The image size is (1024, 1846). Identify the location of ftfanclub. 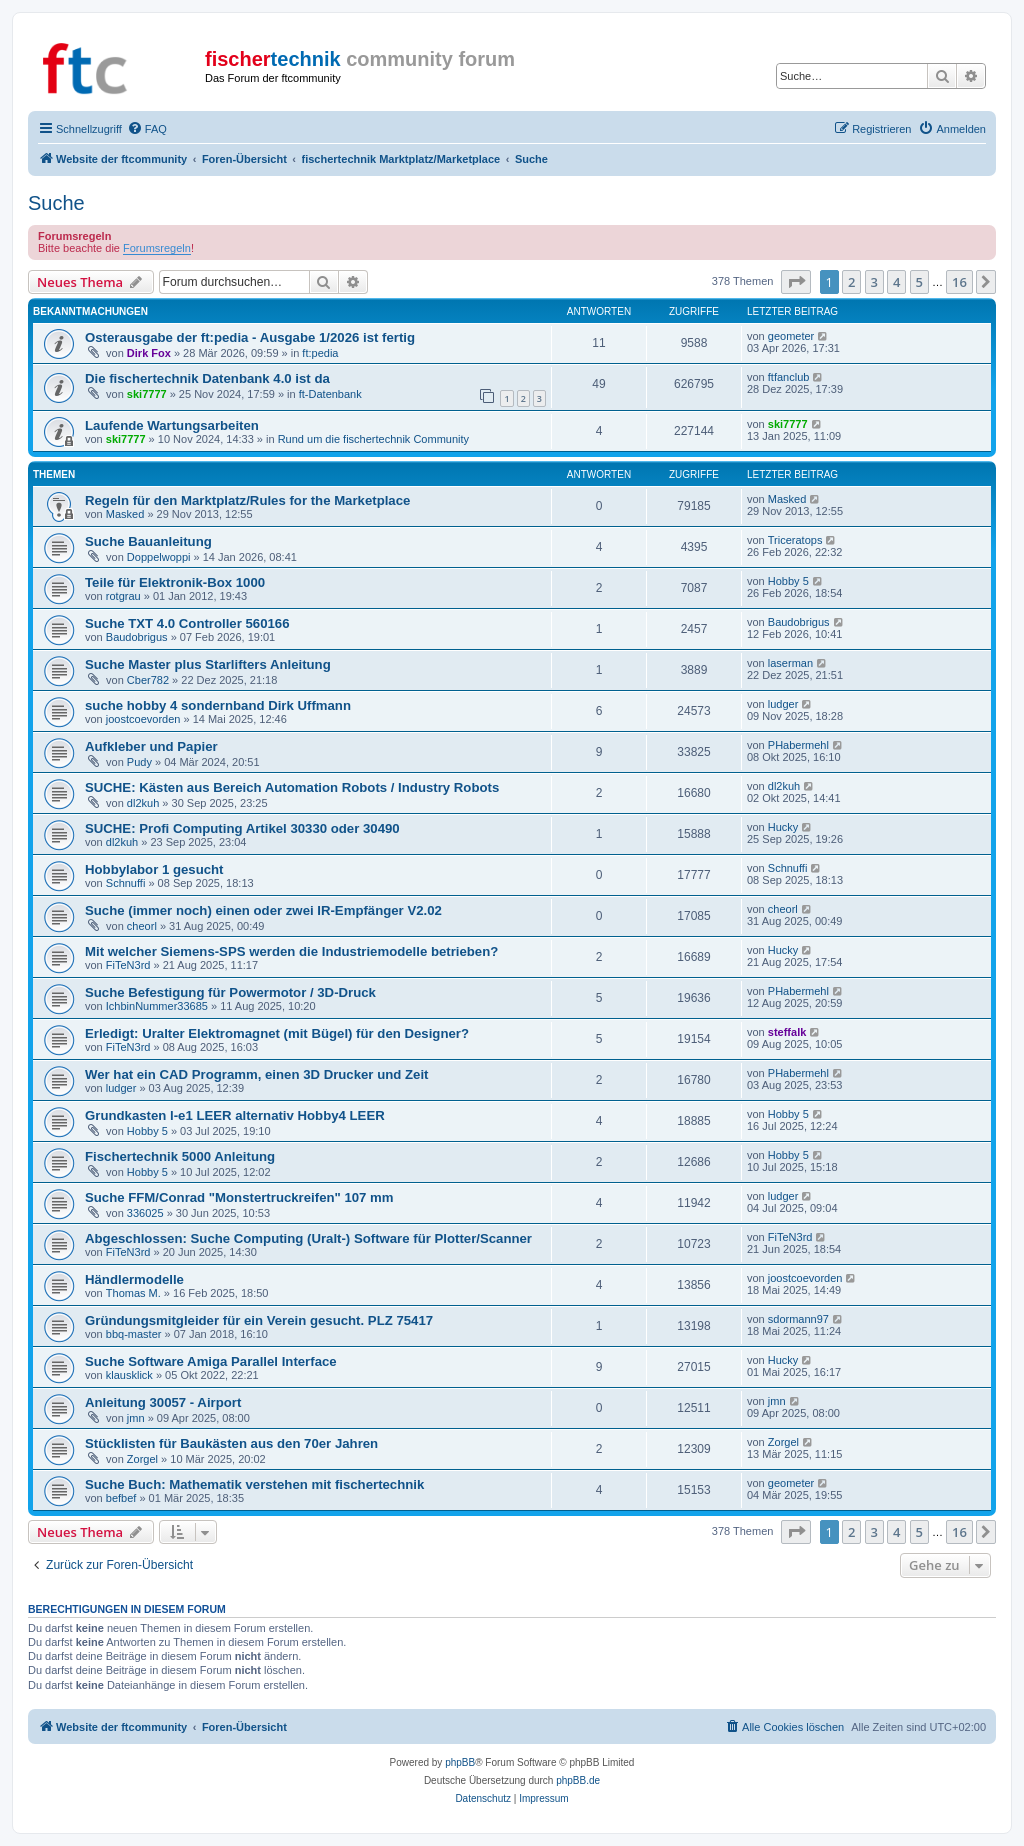
(789, 377).